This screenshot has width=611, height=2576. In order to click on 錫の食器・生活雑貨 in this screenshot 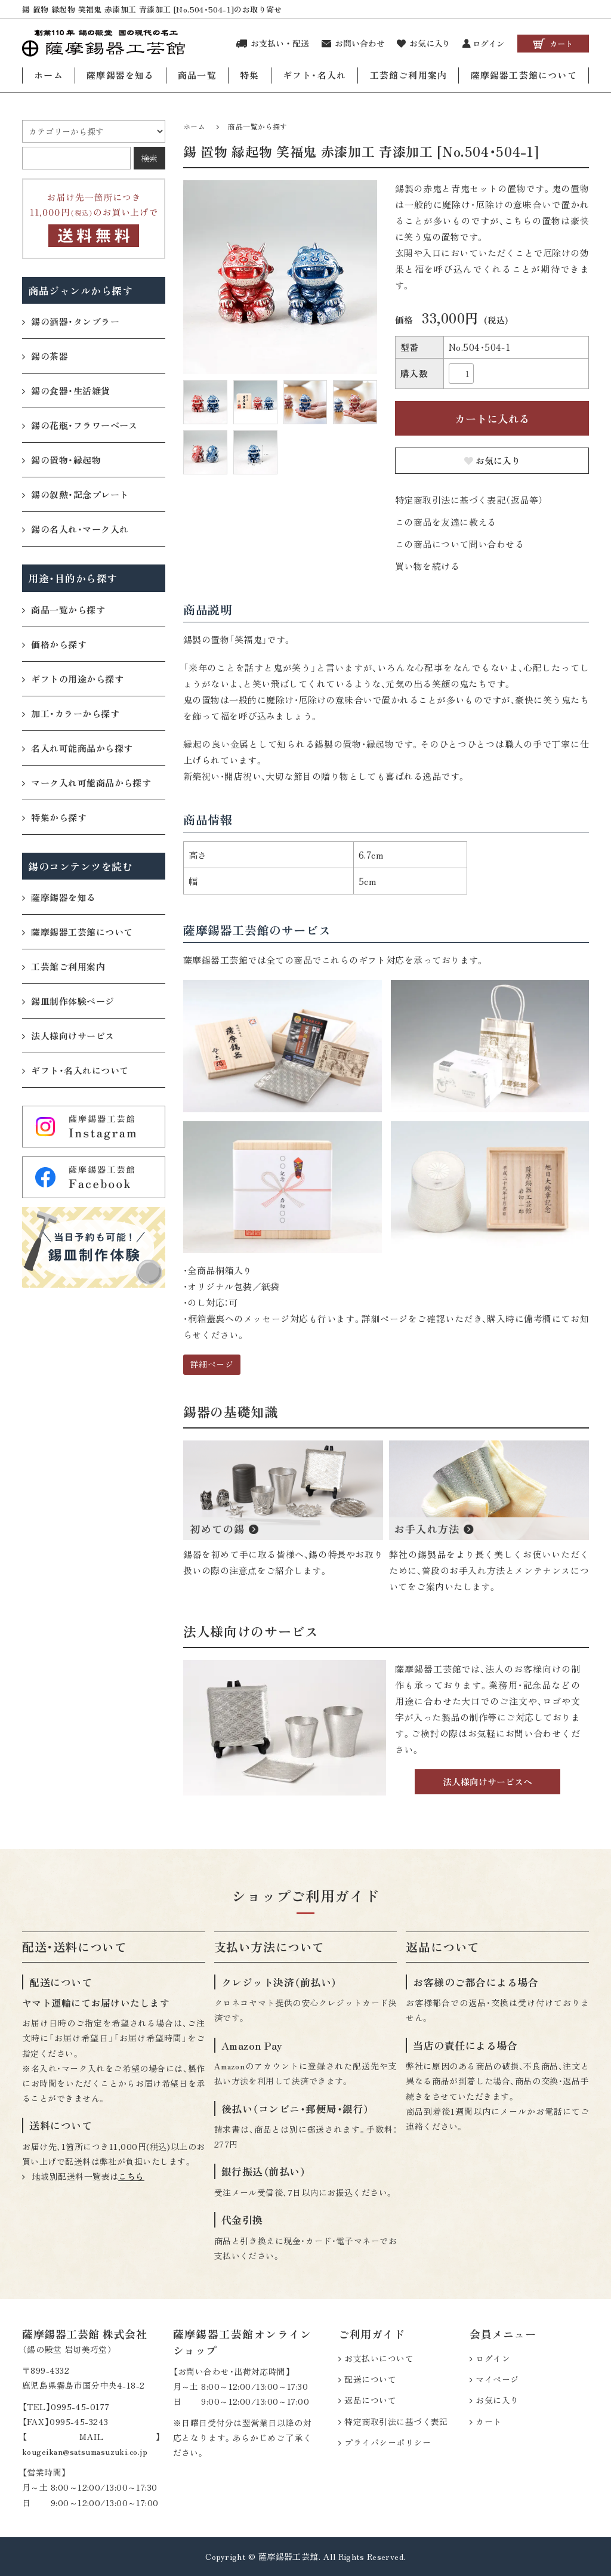, I will do `click(66, 390)`.